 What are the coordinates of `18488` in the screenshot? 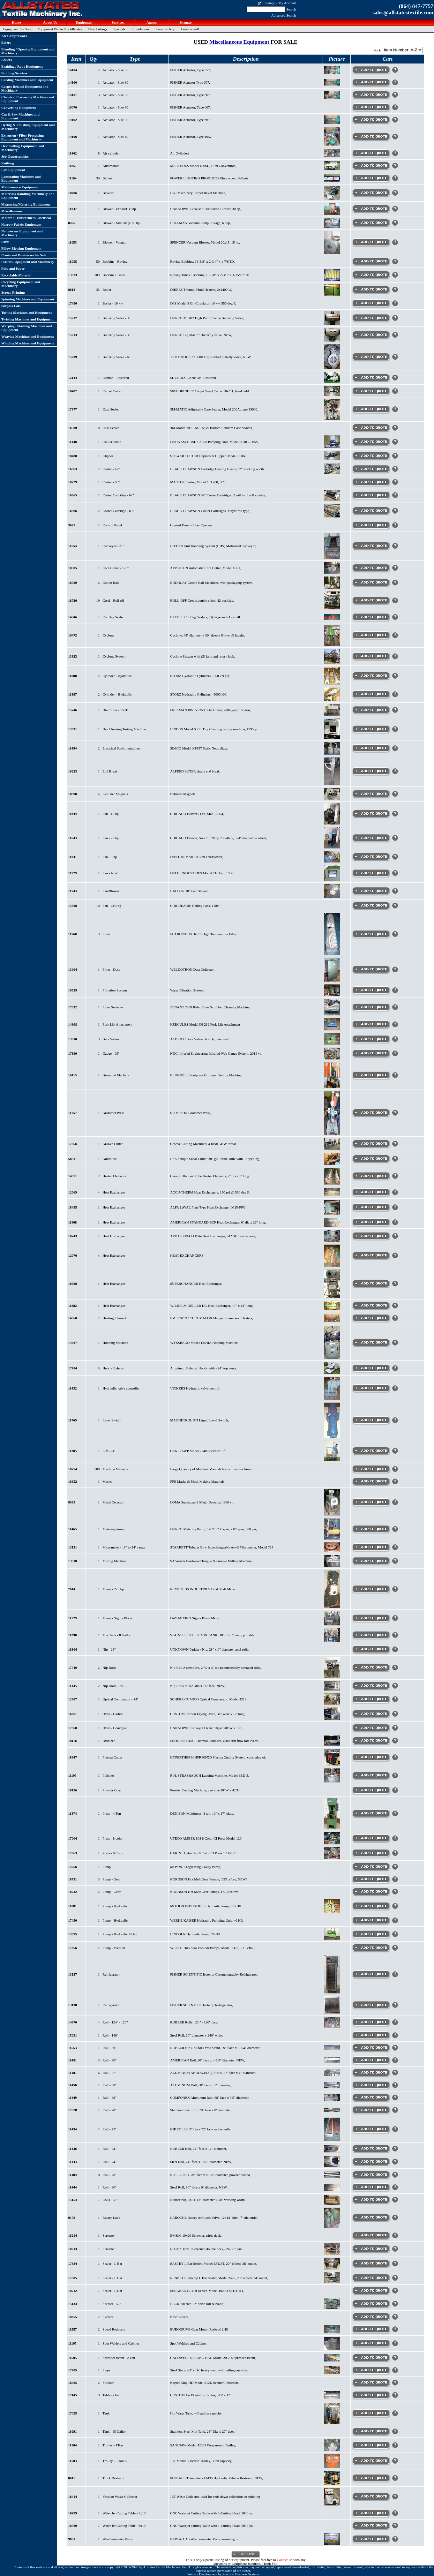 It's located at (72, 456).